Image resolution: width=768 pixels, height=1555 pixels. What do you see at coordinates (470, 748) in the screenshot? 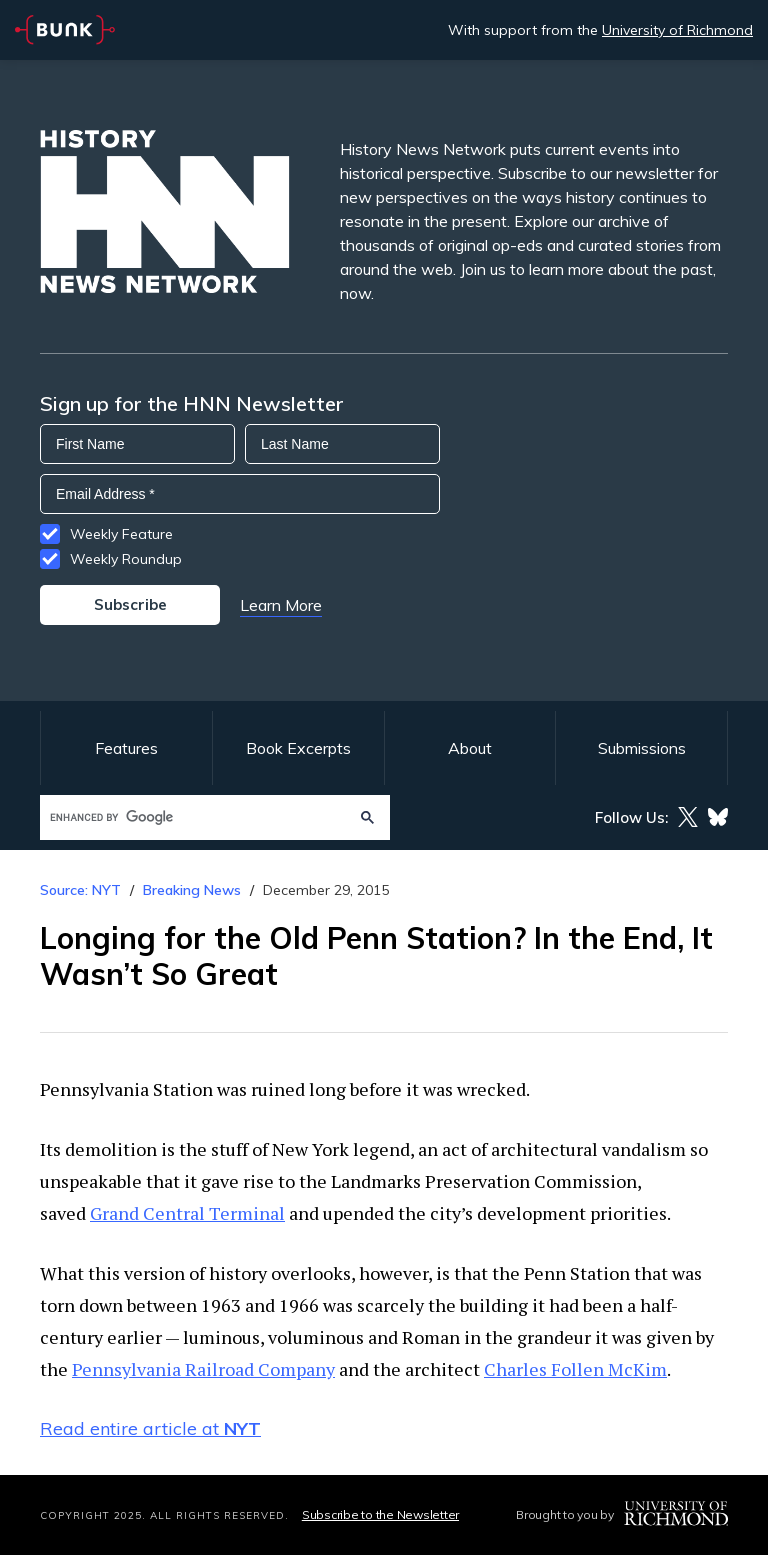
I see `About` at bounding box center [470, 748].